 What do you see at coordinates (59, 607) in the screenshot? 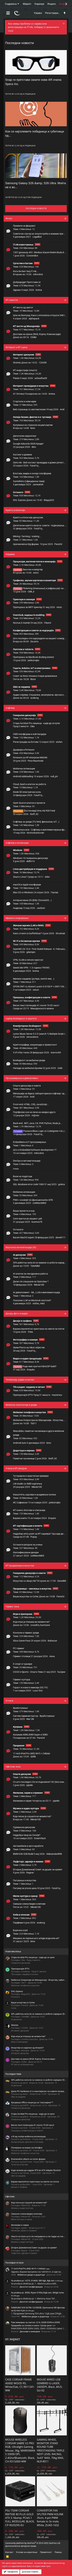
I see `micio` at bounding box center [59, 607].